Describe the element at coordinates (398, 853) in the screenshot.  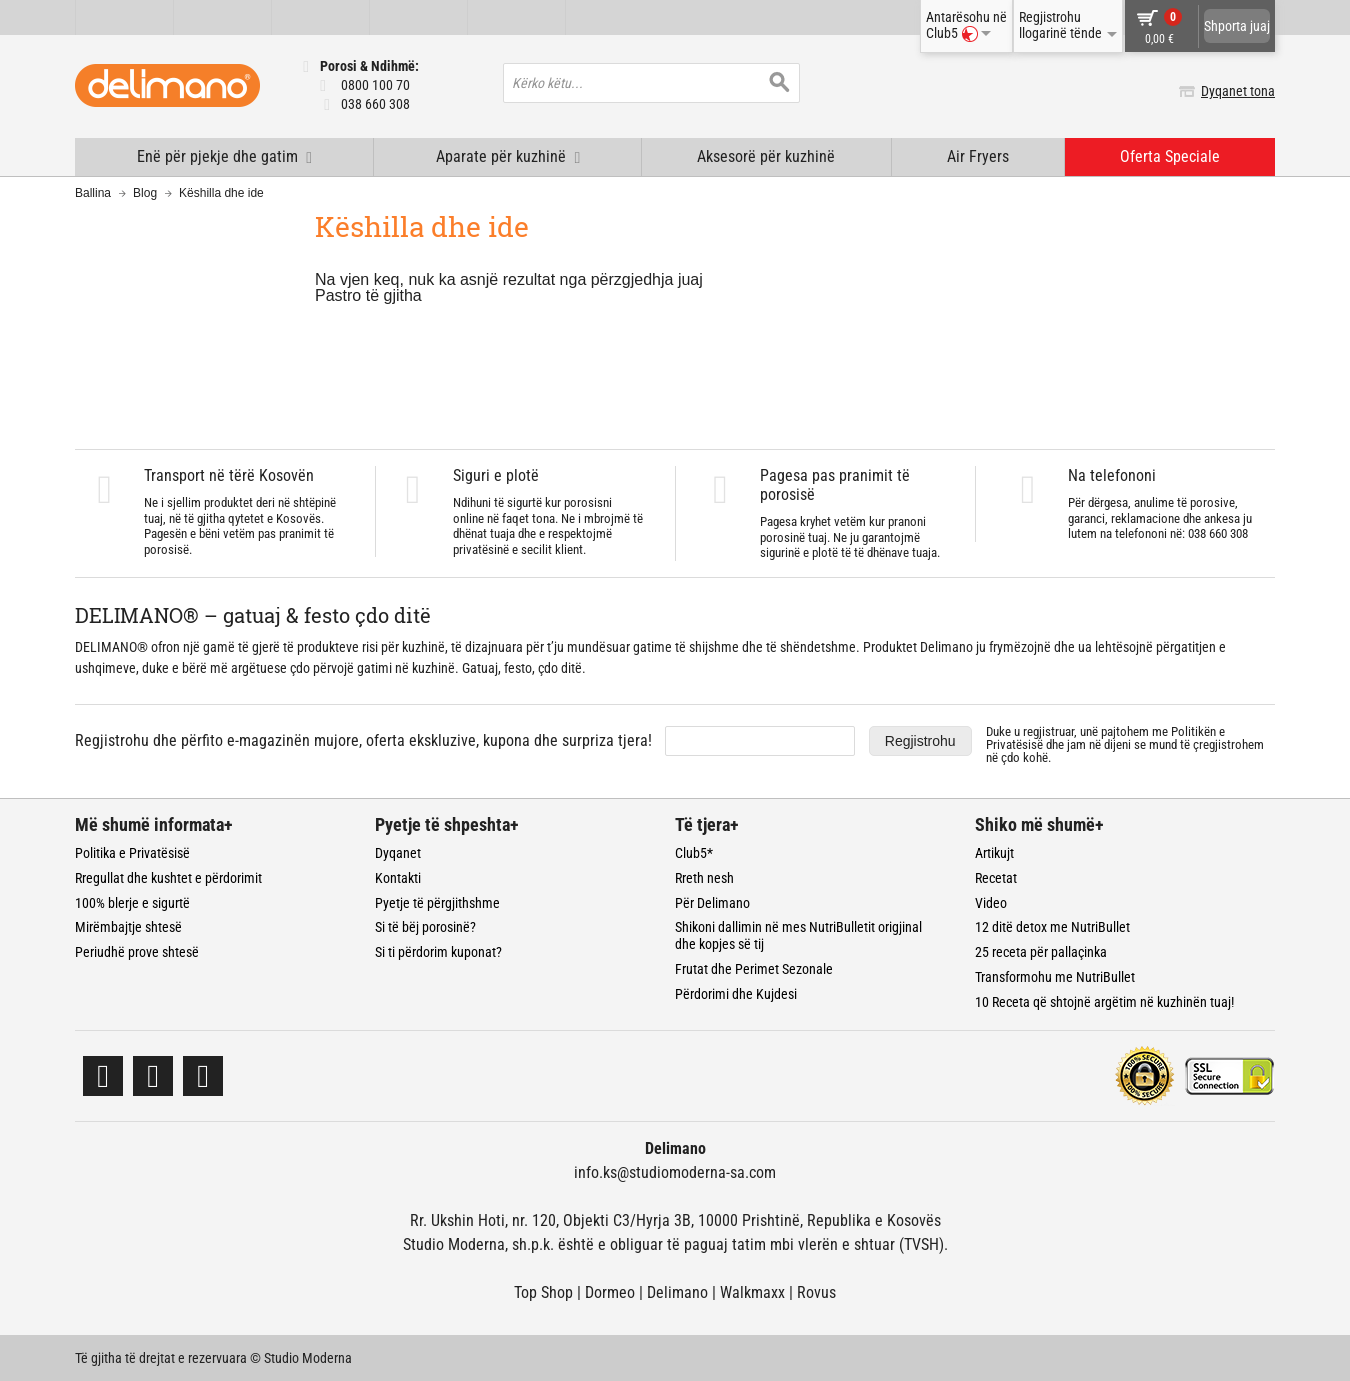
I see `Dyqanet` at that location.